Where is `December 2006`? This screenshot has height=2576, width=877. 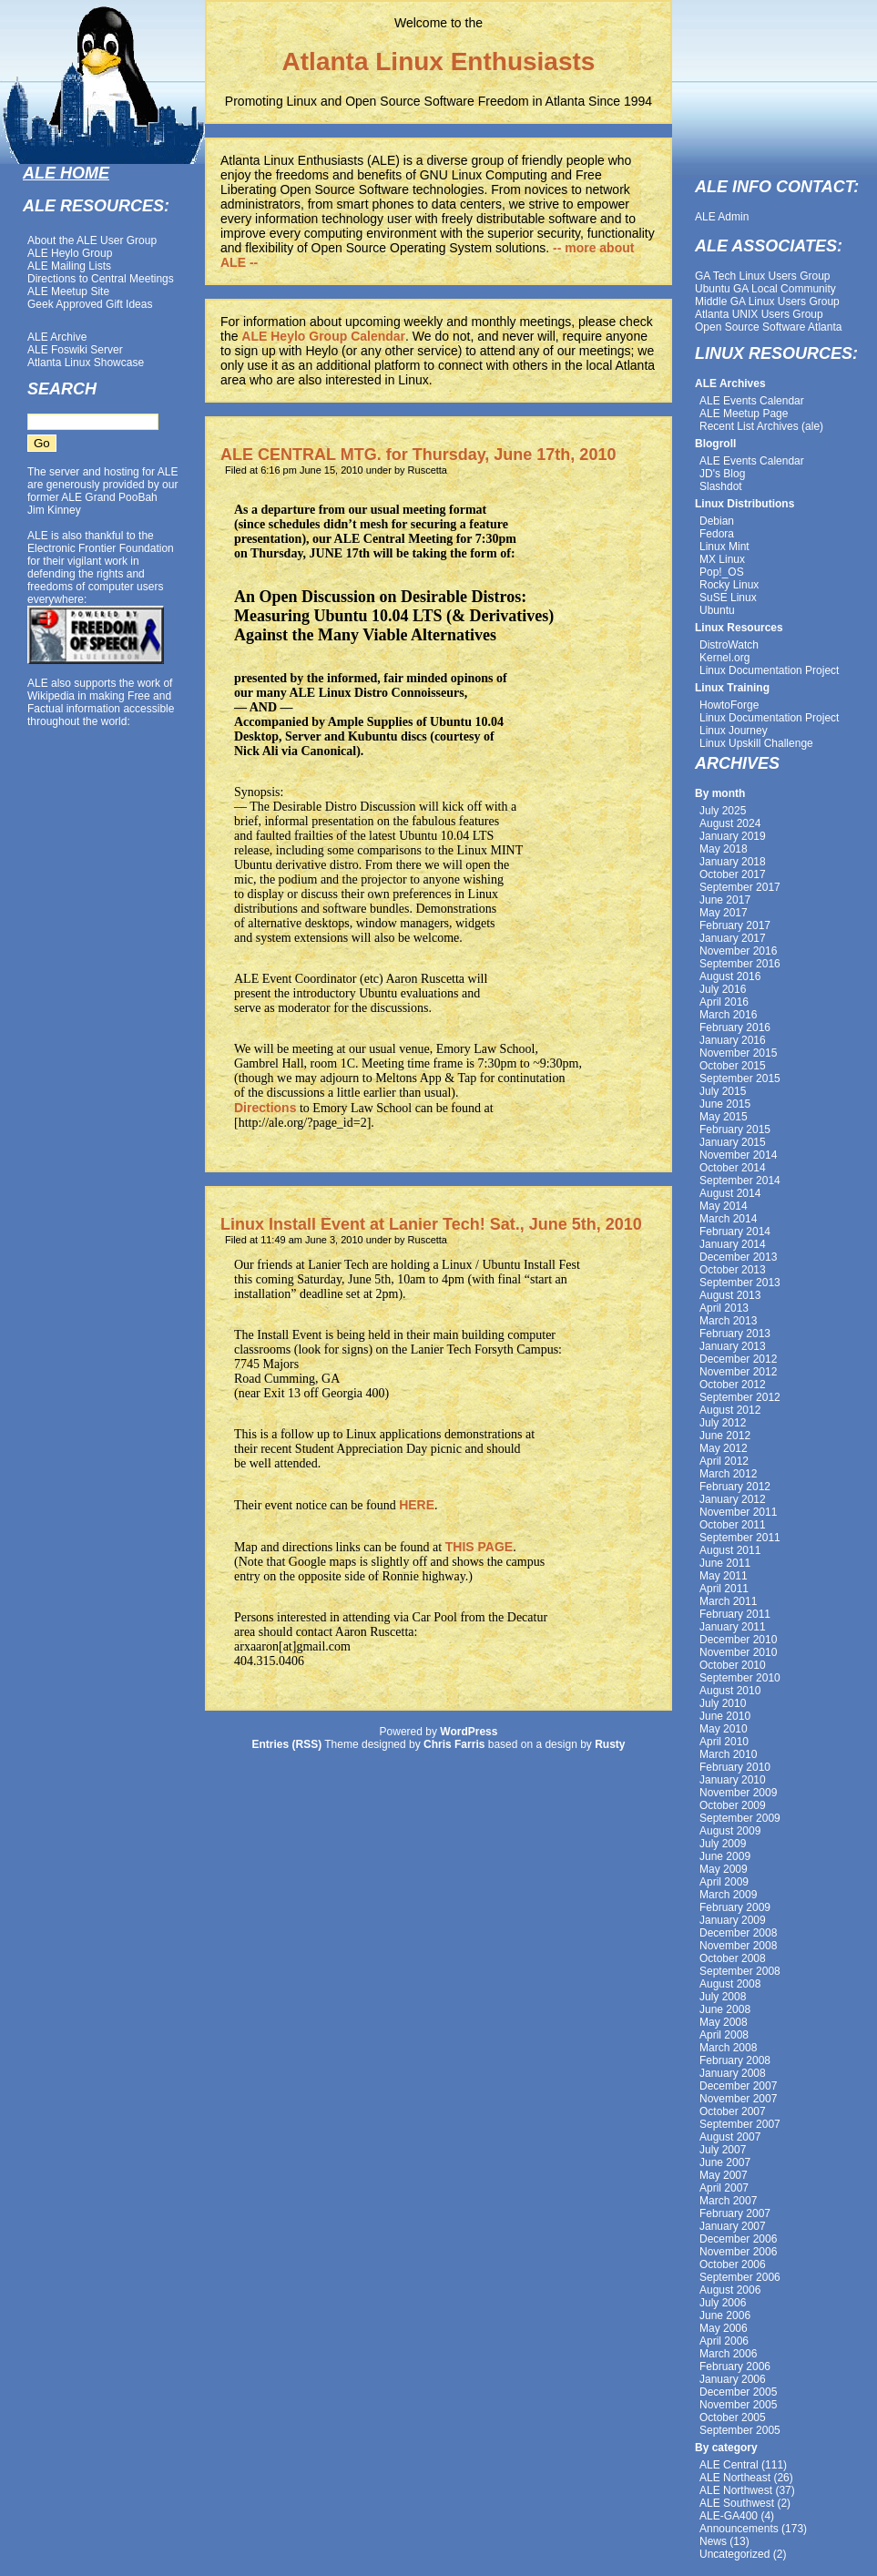
December 2006 is located at coordinates (738, 2239).